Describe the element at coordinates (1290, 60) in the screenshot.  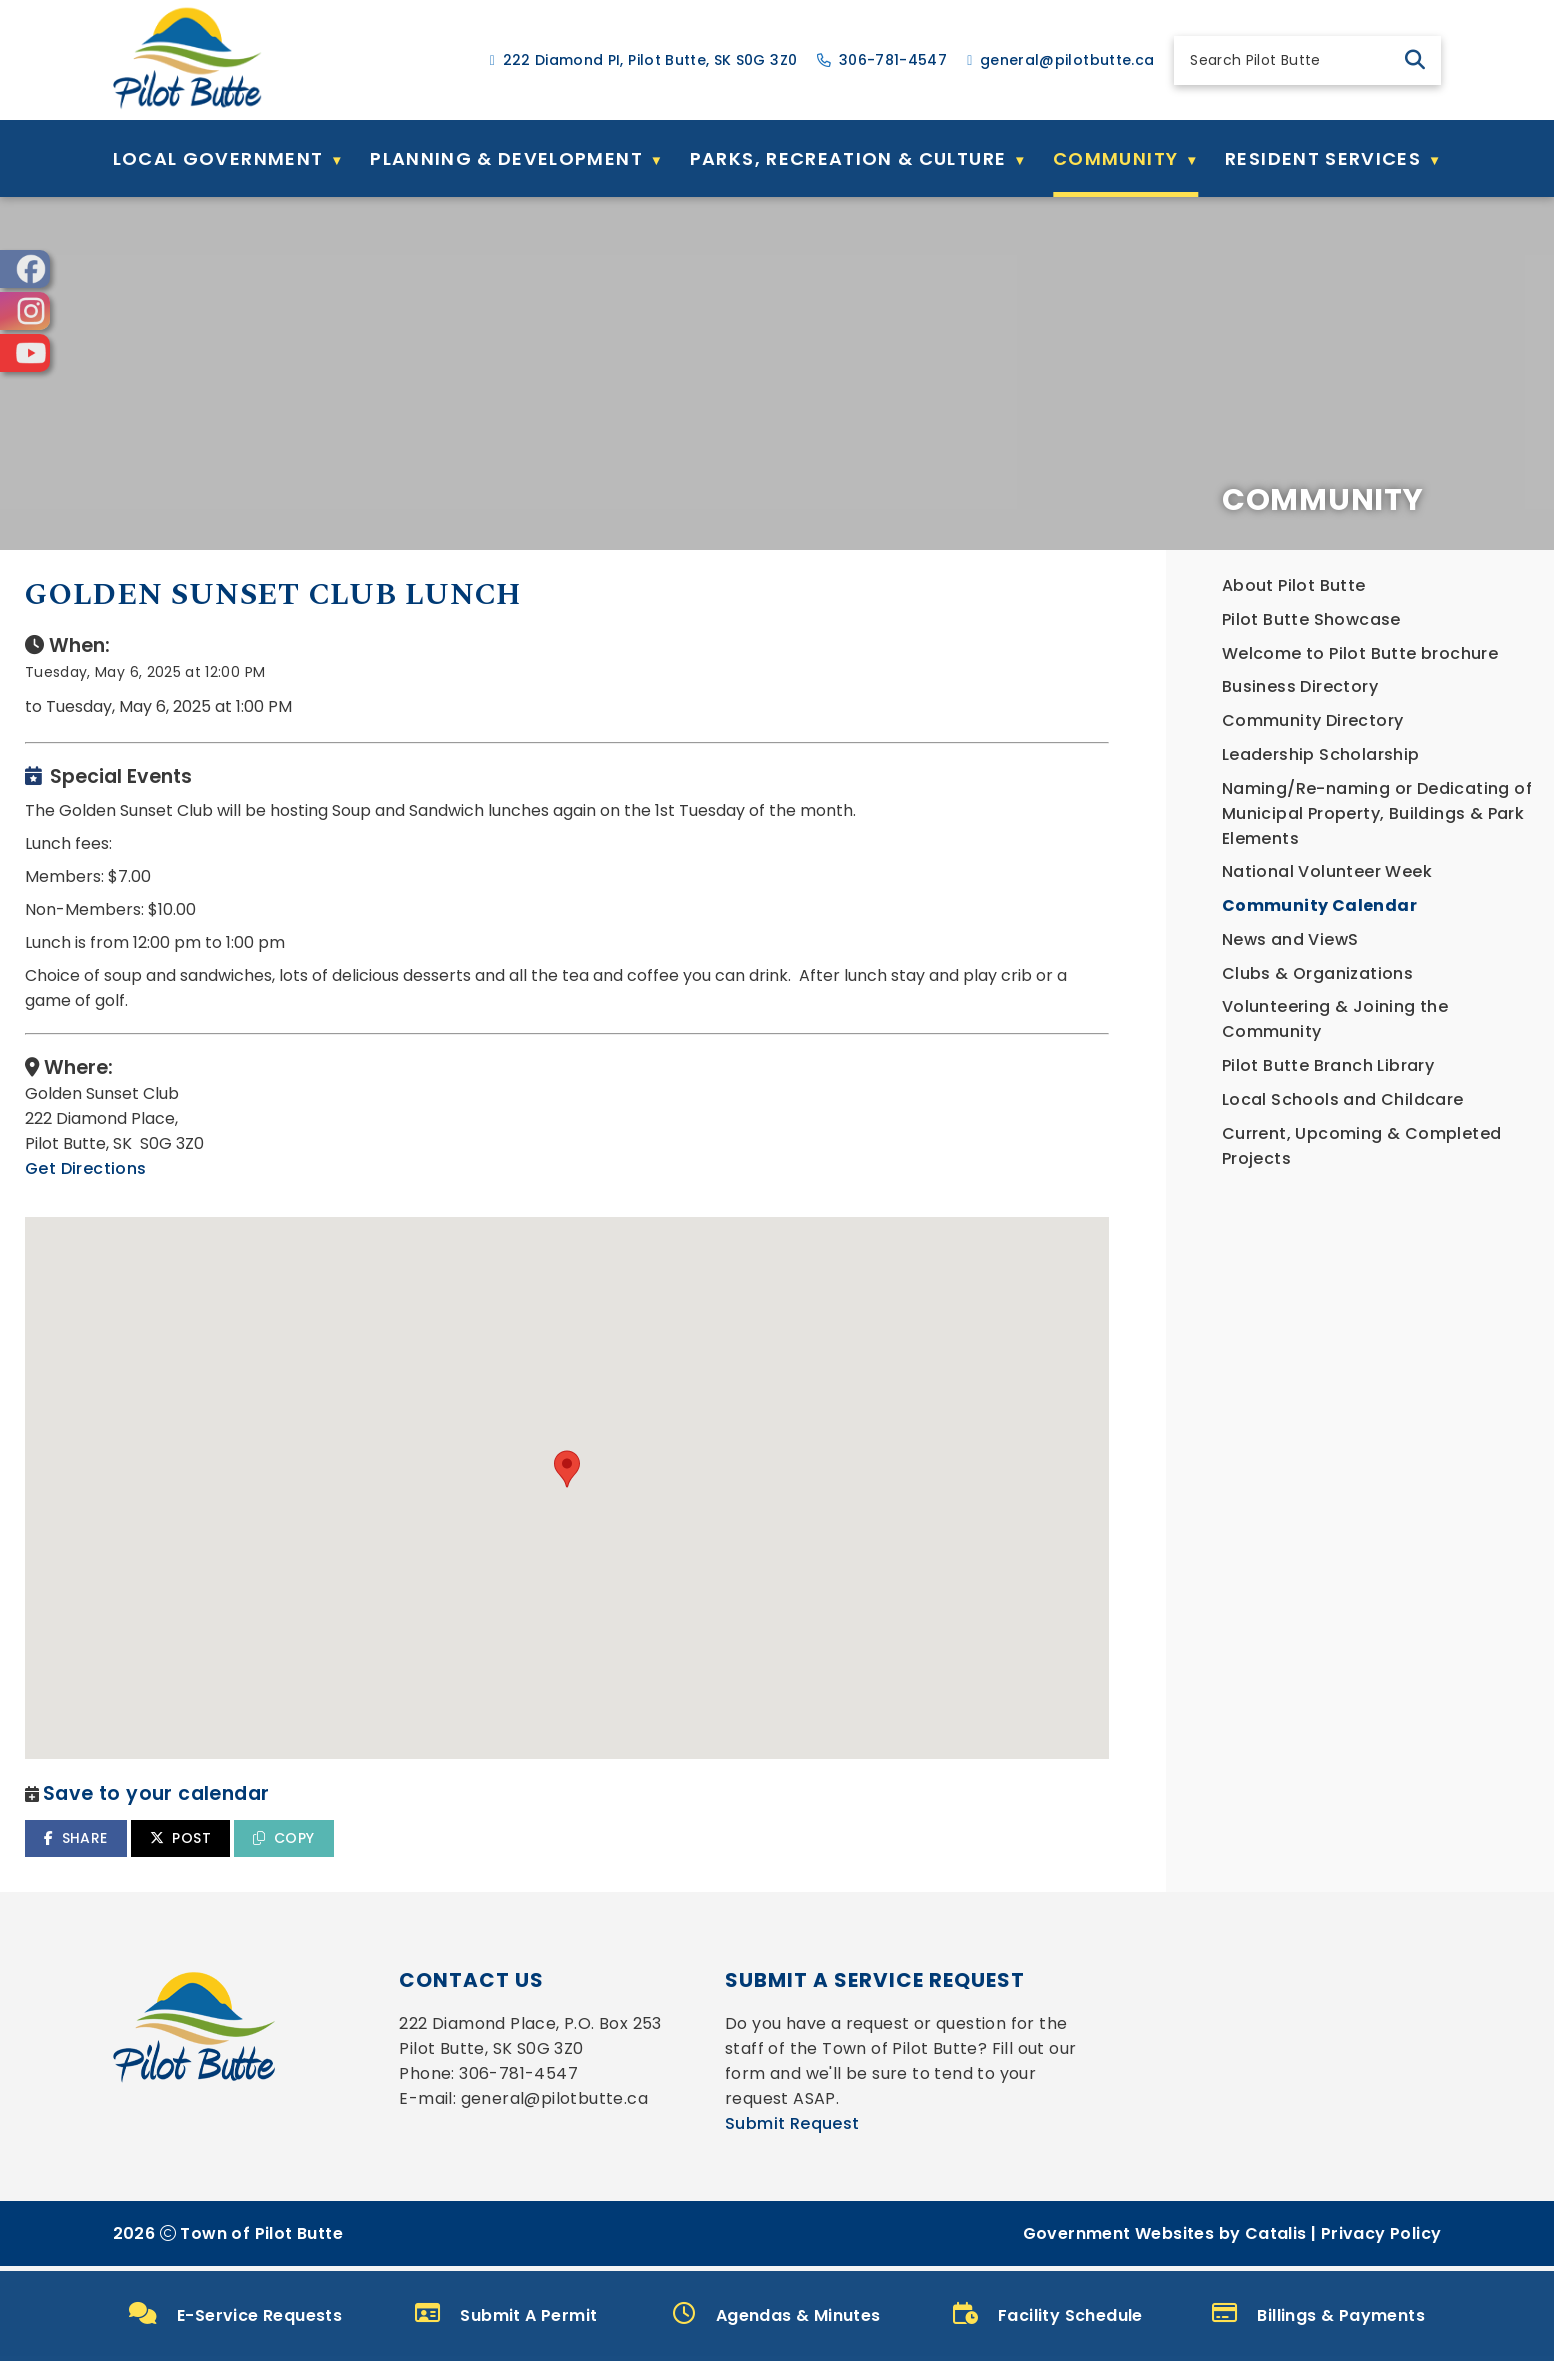
I see `[search]` at that location.